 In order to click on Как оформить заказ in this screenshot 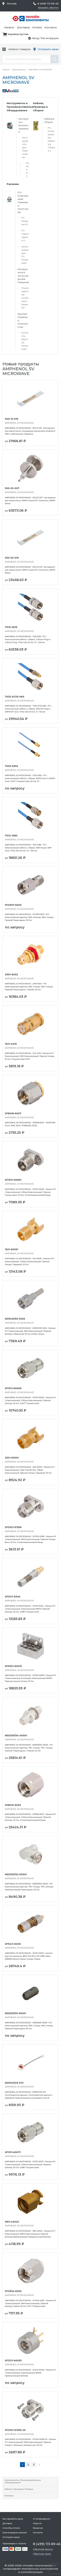, I will do `click(12, 2519)`.